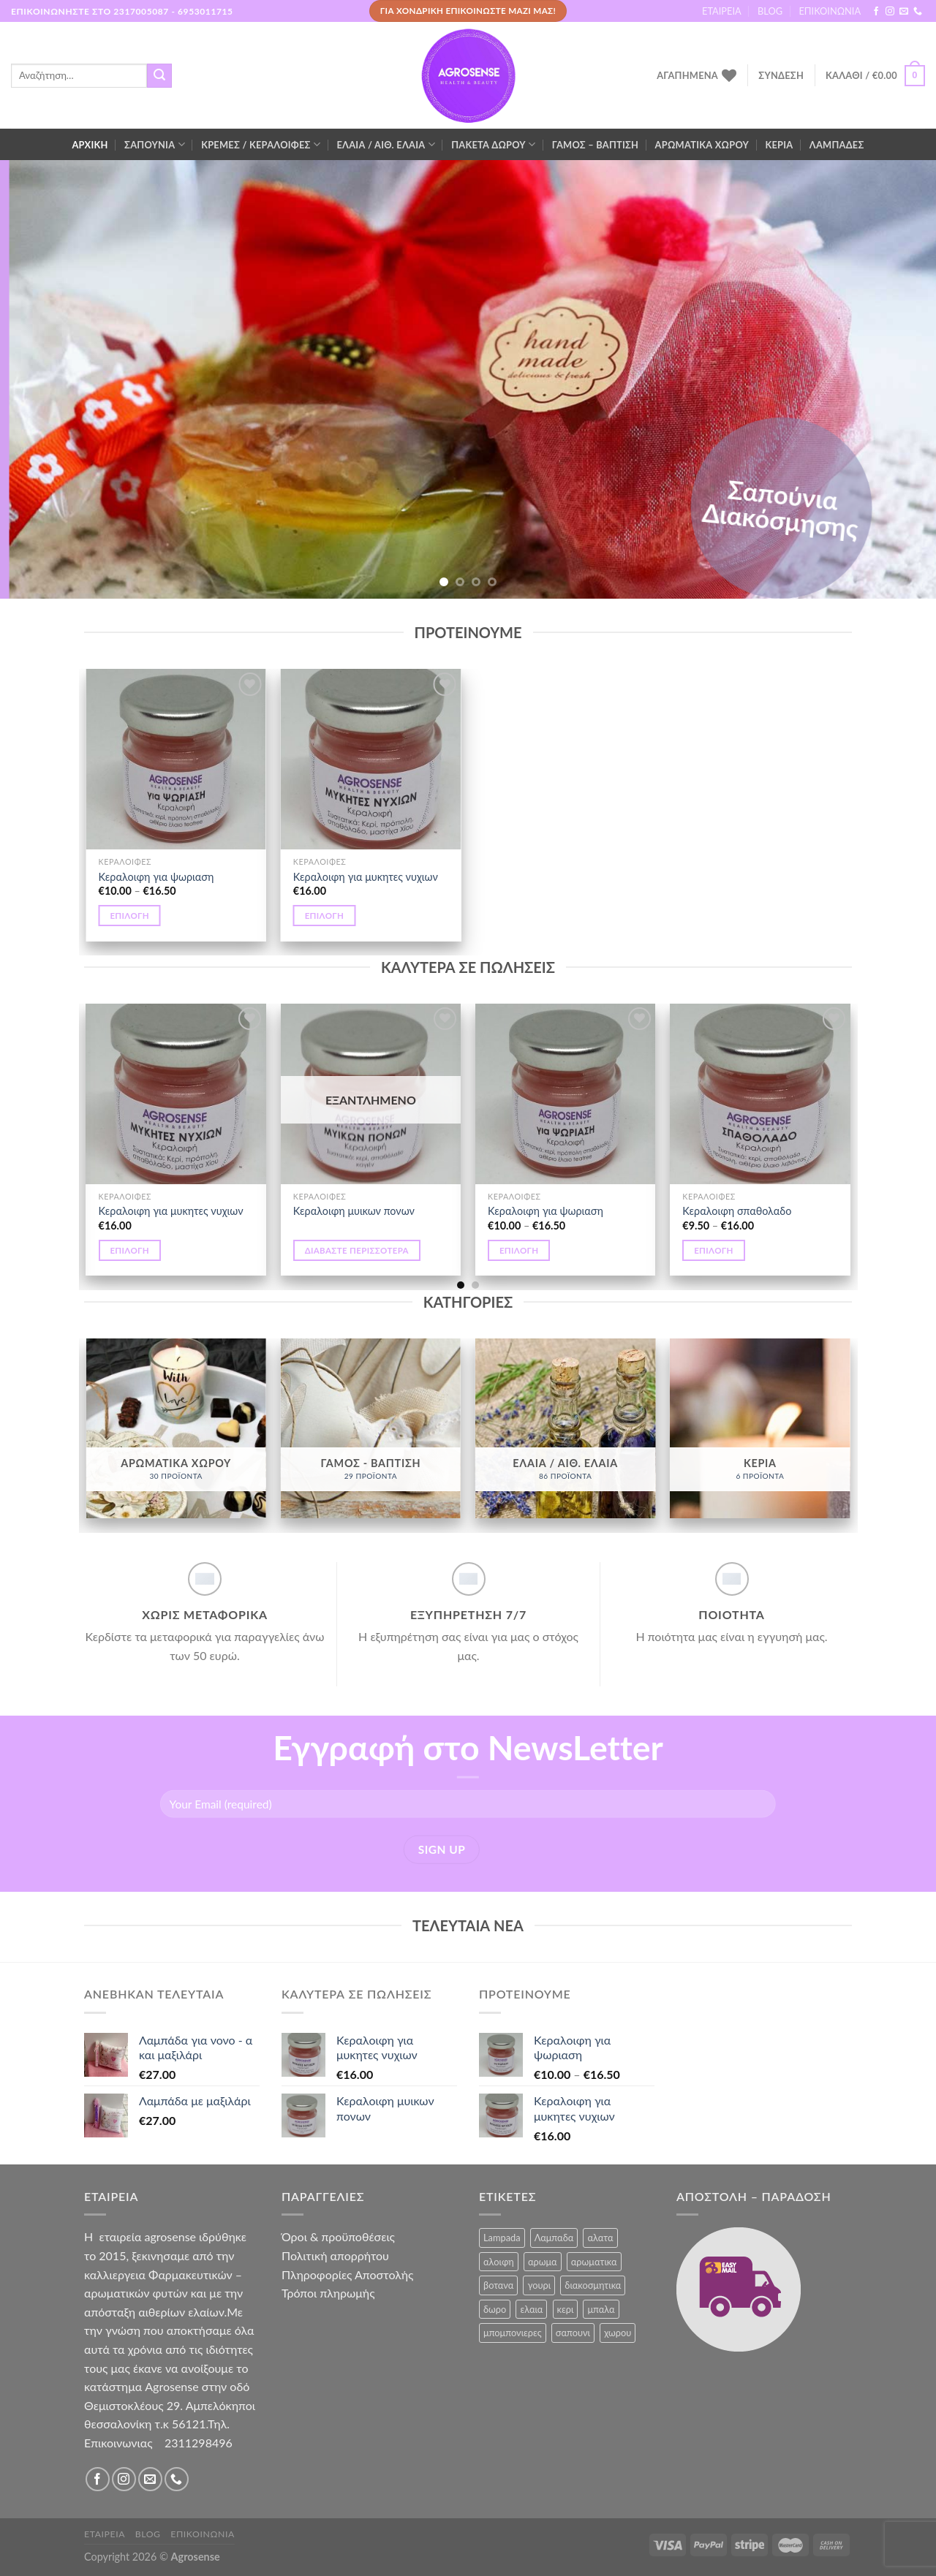  Describe the element at coordinates (260, 144) in the screenshot. I see `ΚΡΕΜΕΣ / ΚΕΡΑΛΟΙΦΕΣ` at that location.